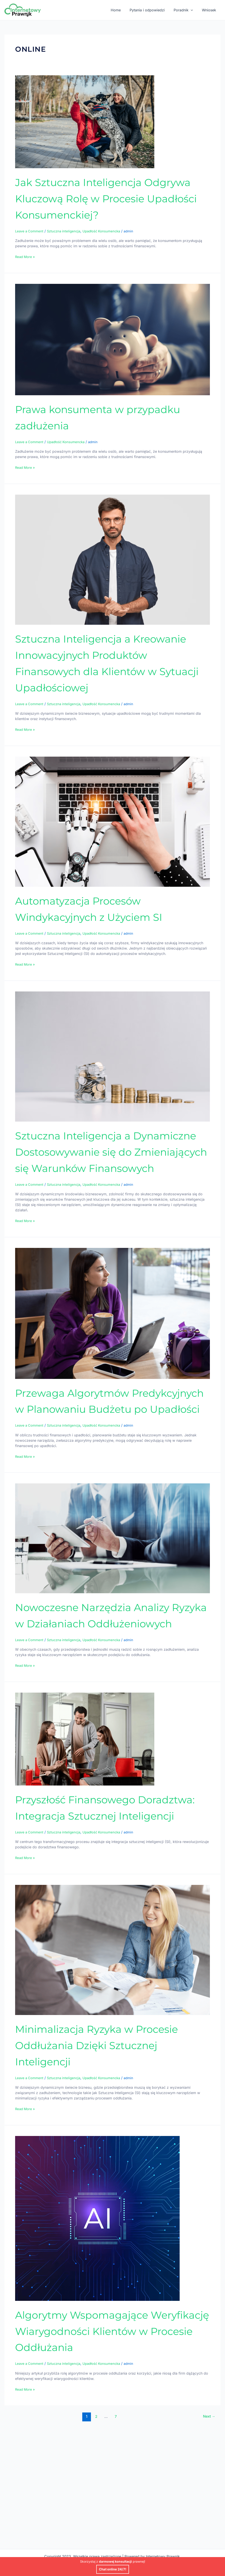 Image resolution: width=225 pixels, height=2576 pixels. What do you see at coordinates (193, 10) in the screenshot?
I see `[application]` at bounding box center [193, 10].